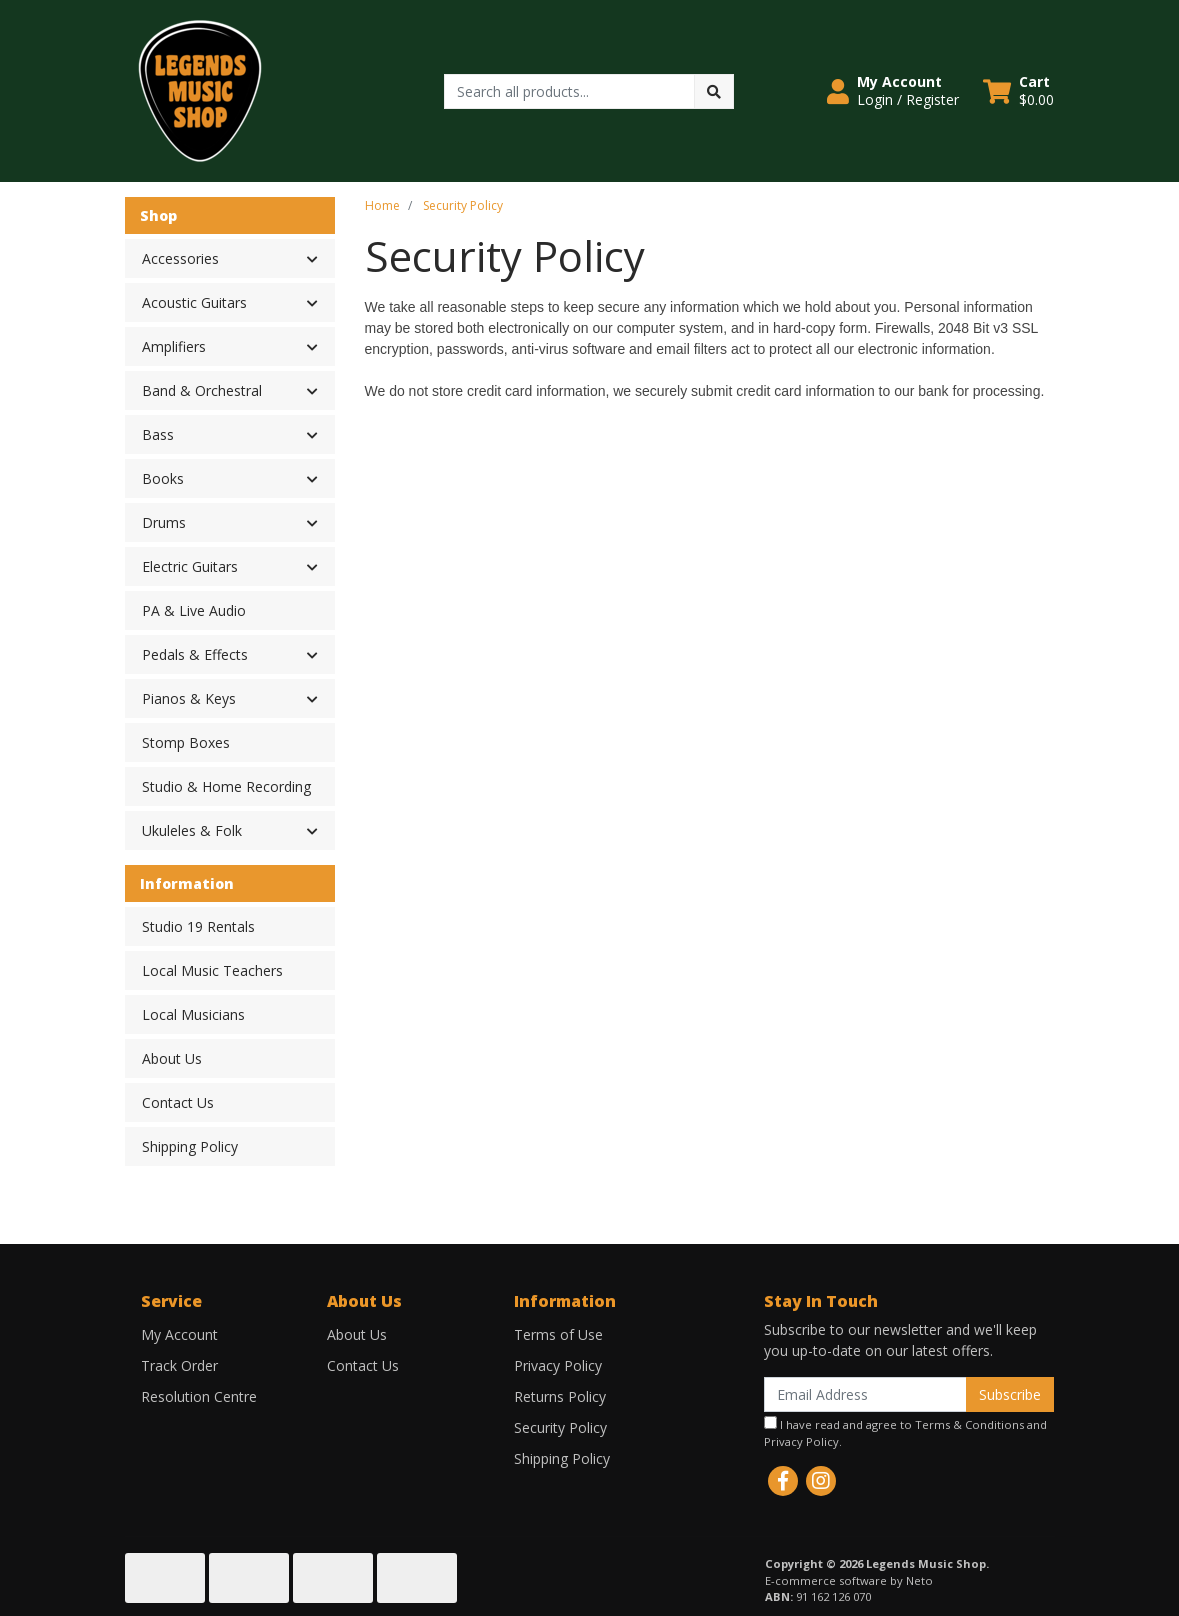  What do you see at coordinates (180, 258) in the screenshot?
I see `Accessories [button]` at bounding box center [180, 258].